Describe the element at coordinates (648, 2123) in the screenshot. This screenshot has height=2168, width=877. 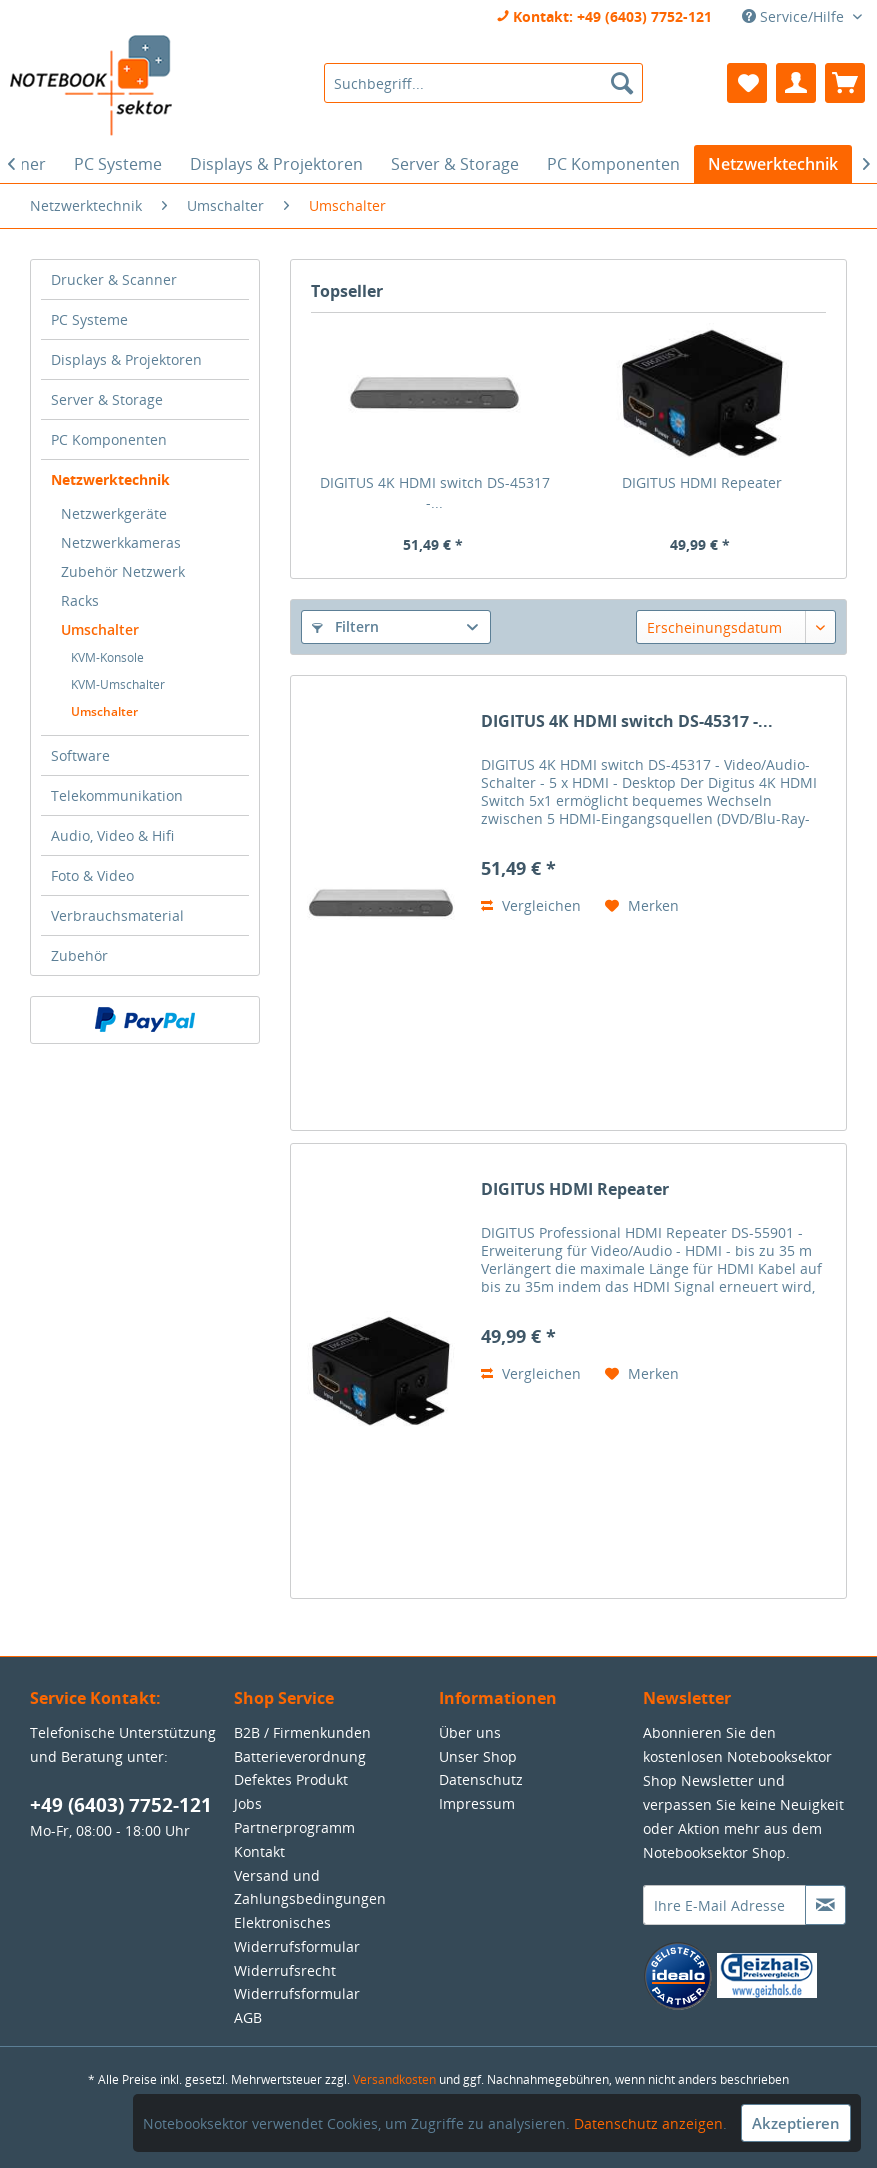
I see `Datenschutz anzeigen` at that location.